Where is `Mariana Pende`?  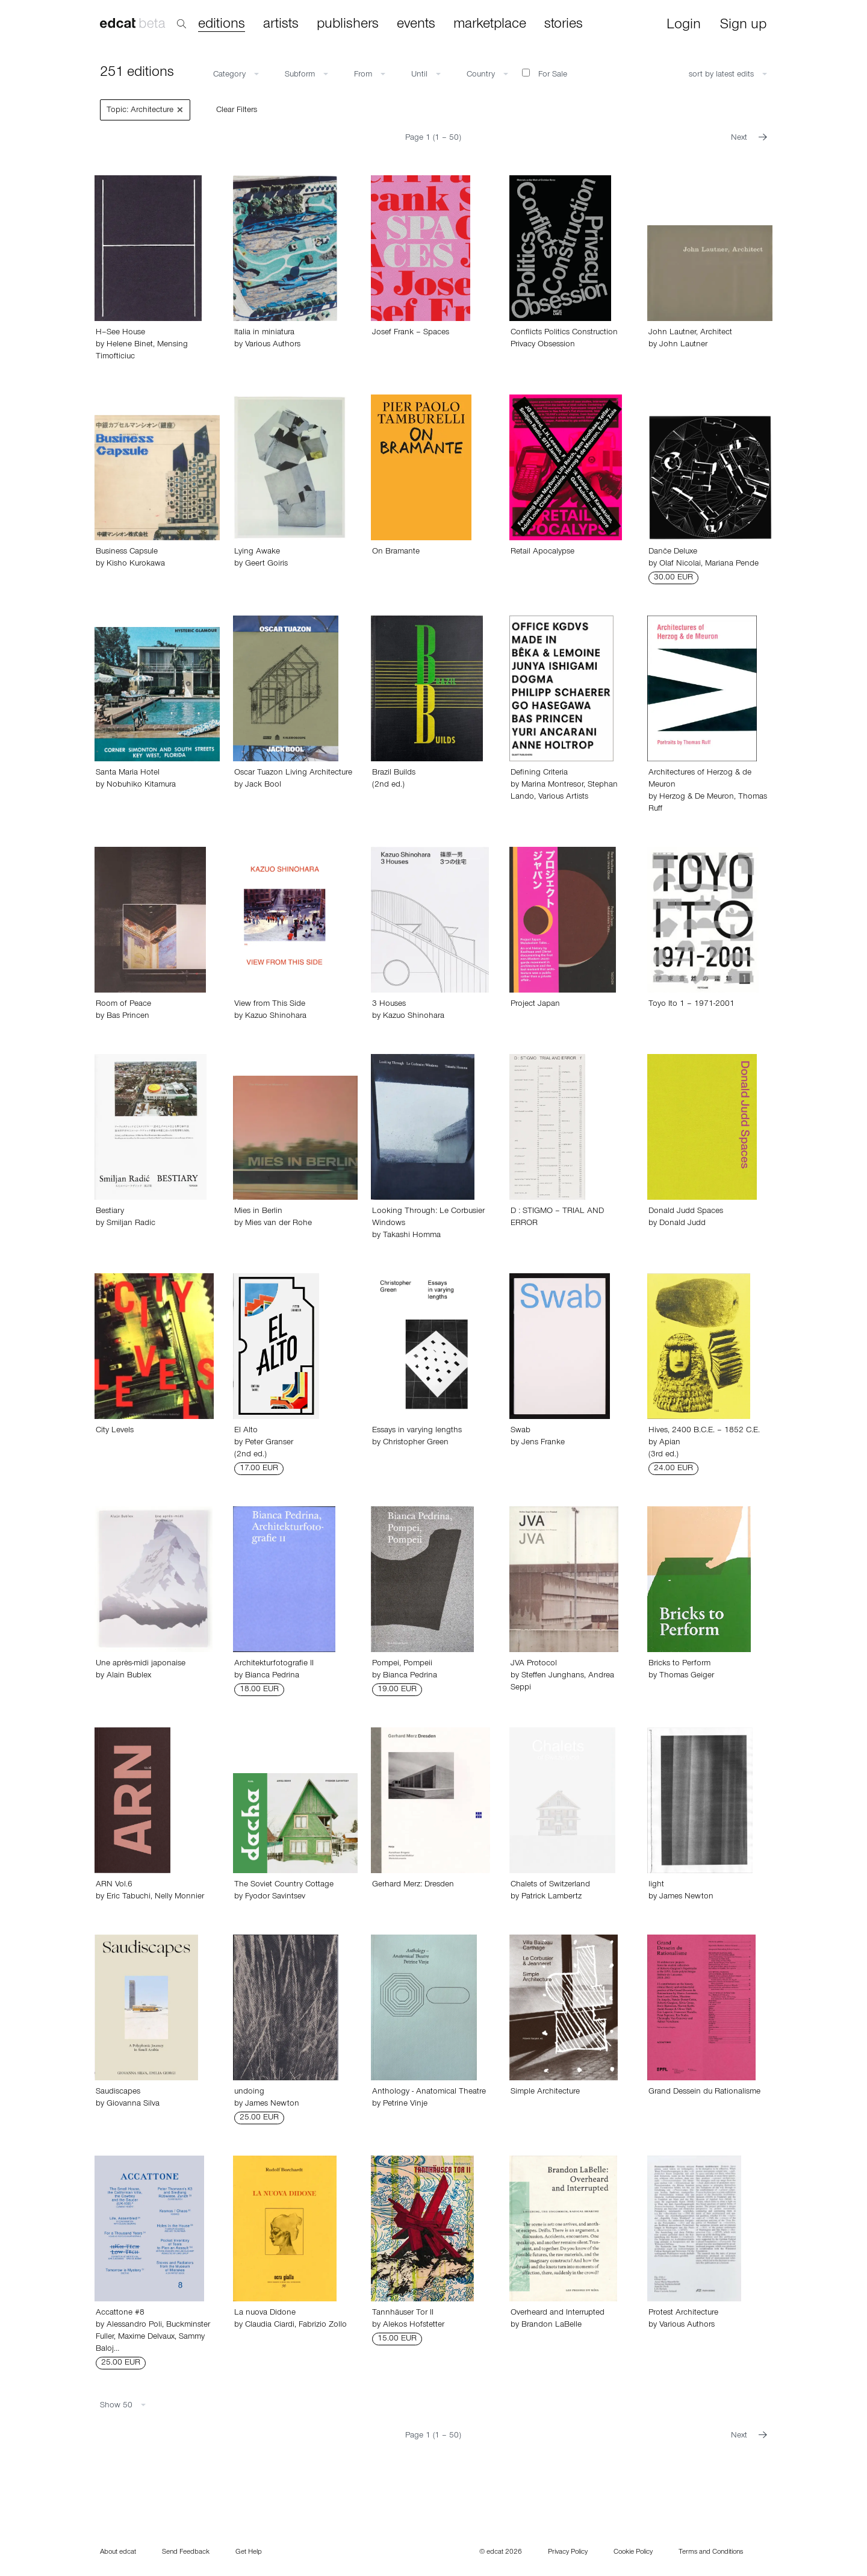 Mariana Pende is located at coordinates (732, 564).